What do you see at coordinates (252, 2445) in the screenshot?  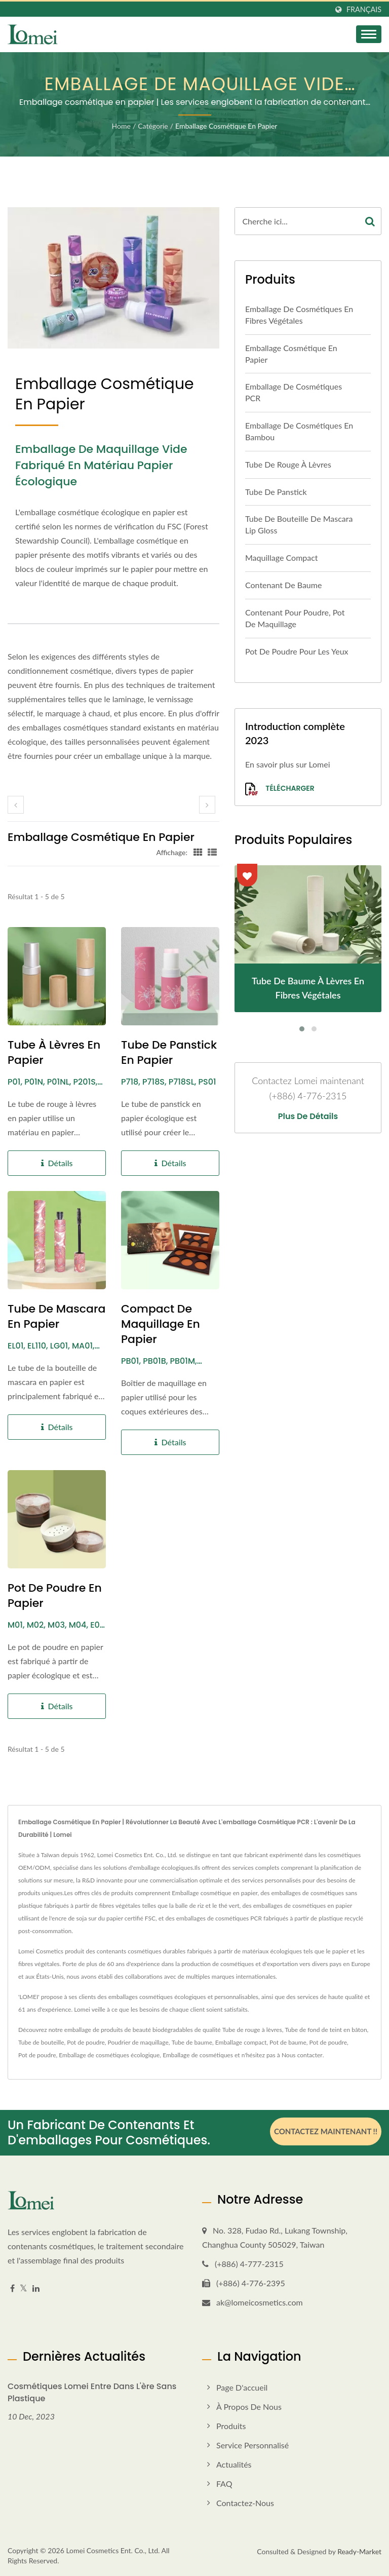 I see `Service personnalisé` at bounding box center [252, 2445].